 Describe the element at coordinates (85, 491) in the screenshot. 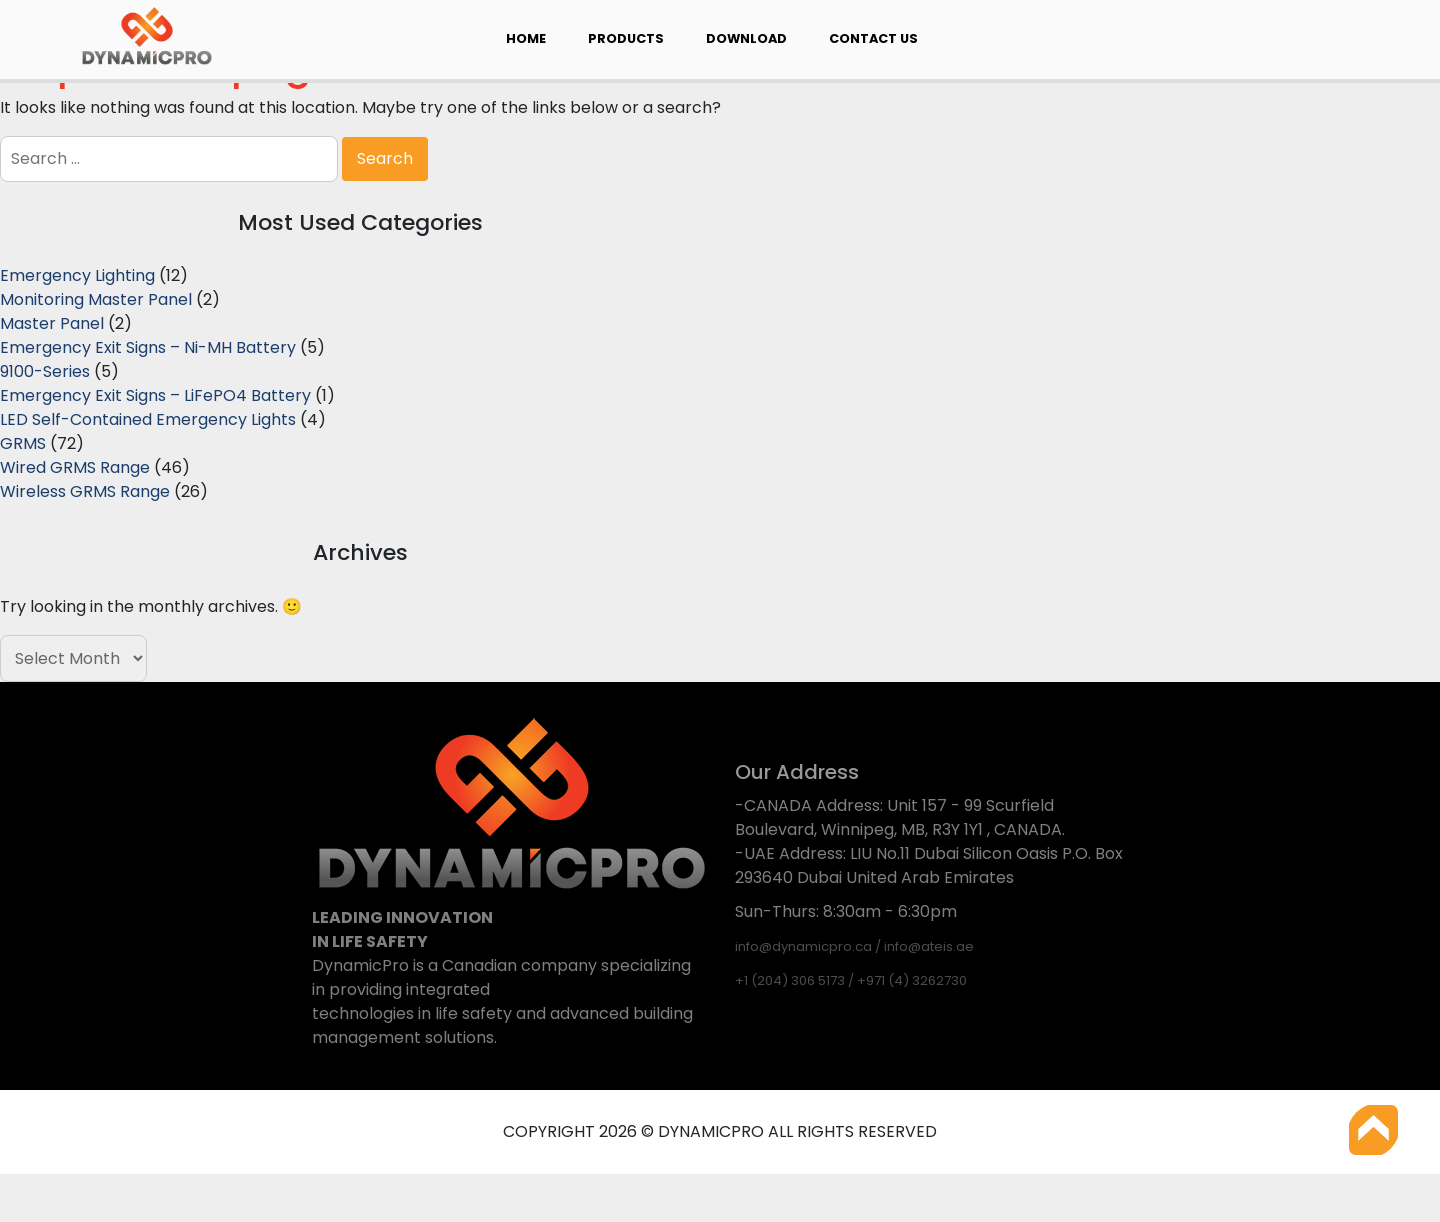

I see `Wireless GRMS Range` at that location.